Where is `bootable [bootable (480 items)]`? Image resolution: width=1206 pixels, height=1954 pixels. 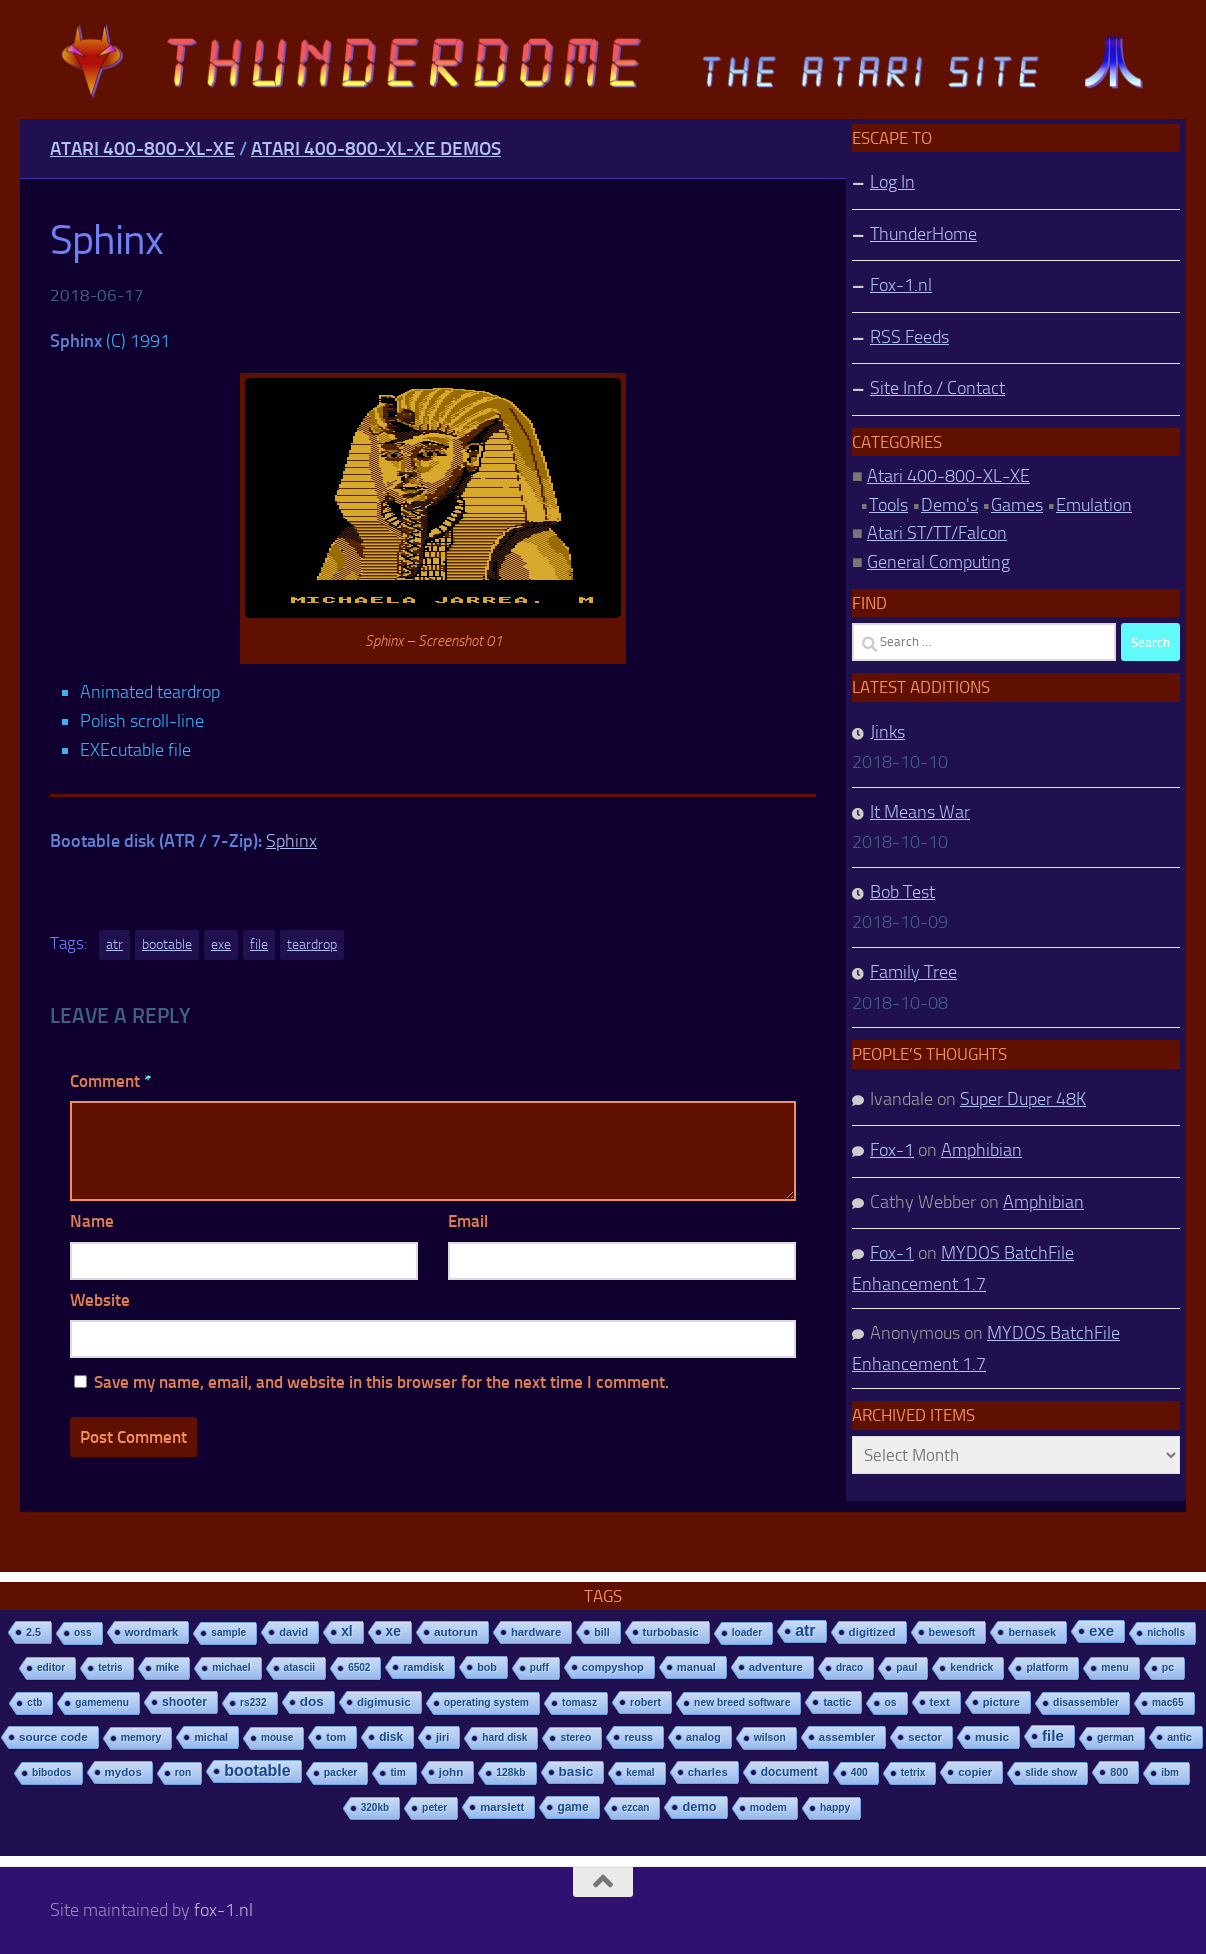 bootable [bootable (480 items)] is located at coordinates (257, 1770).